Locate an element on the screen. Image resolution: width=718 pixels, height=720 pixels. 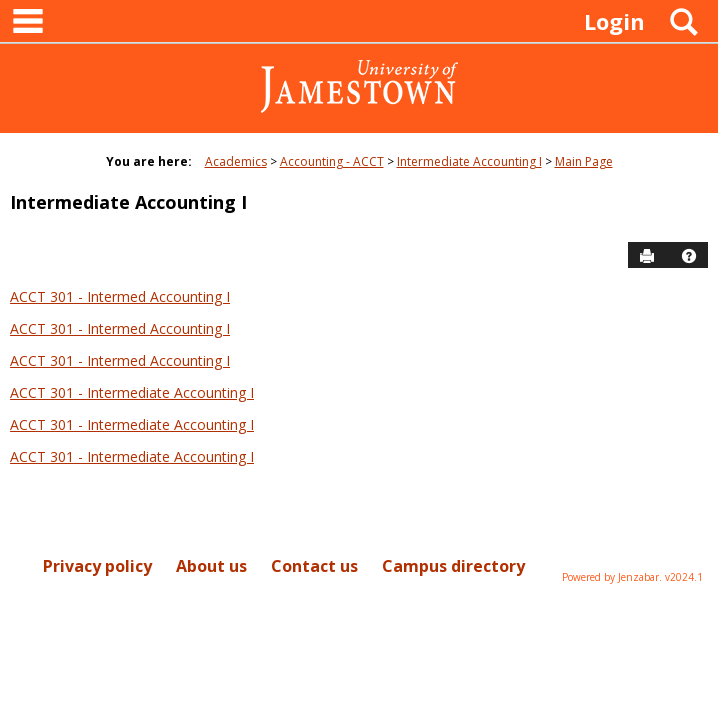
Campus directory is located at coordinates (453, 566).